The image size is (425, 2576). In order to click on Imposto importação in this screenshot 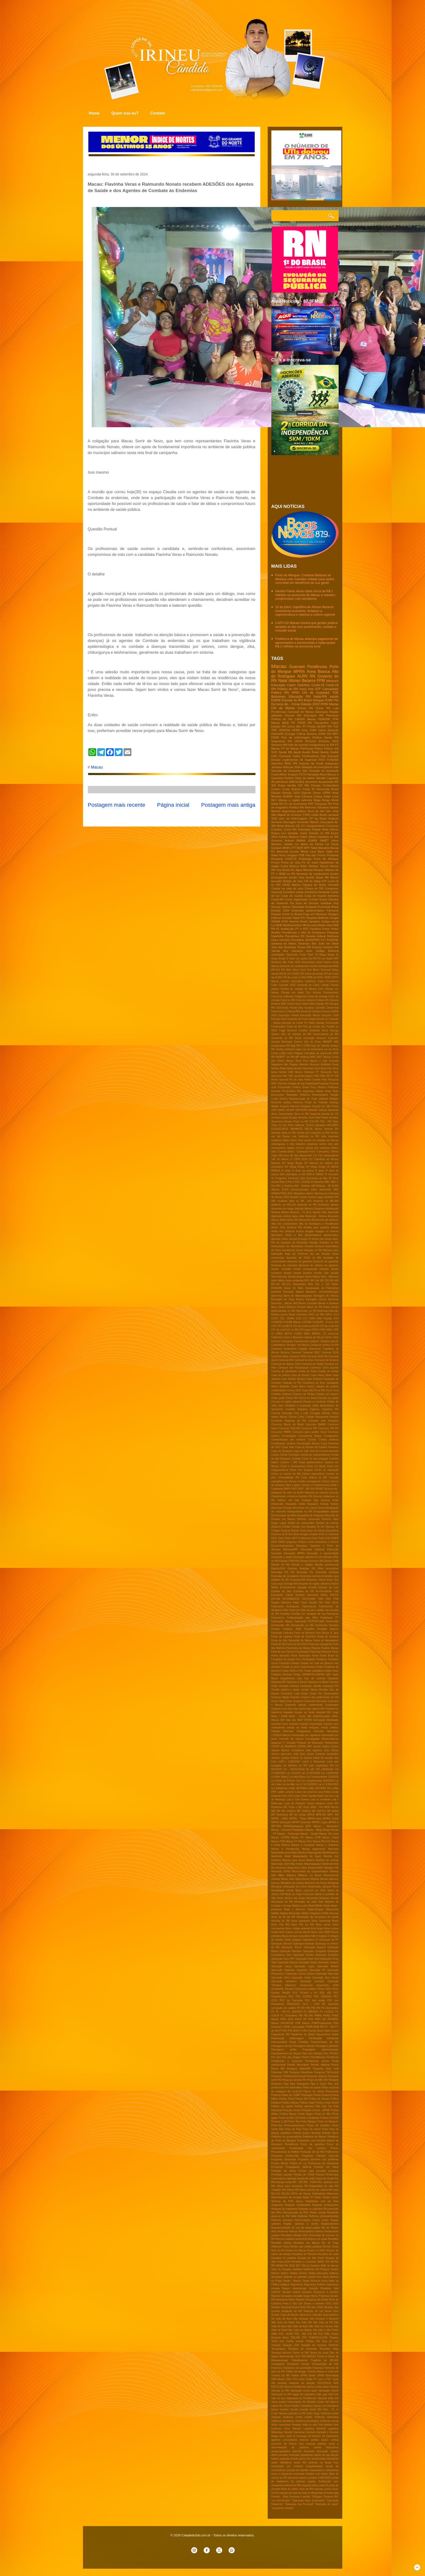, I will do `click(310, 1724)`.